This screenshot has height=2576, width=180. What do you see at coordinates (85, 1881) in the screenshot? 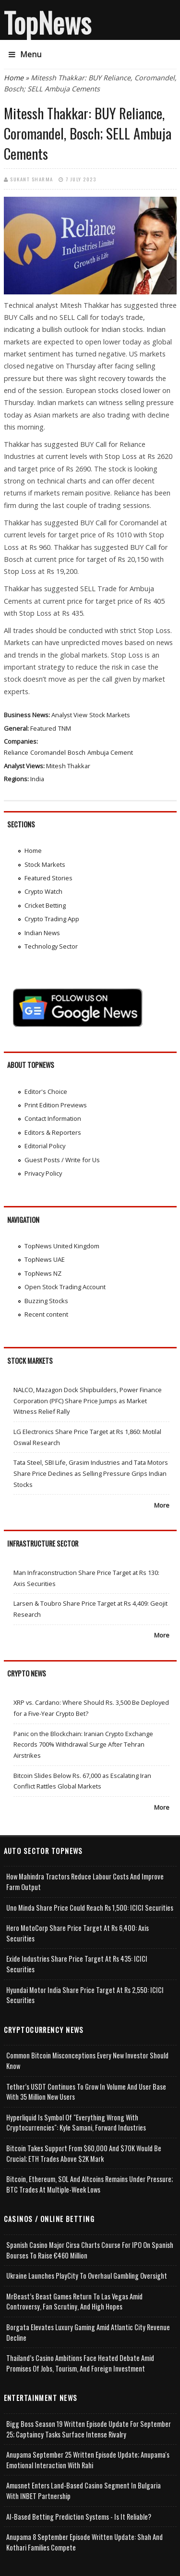
I see `How Mahindra Tractors Reduce Labour Costs and Improve Farm Output` at bounding box center [85, 1881].